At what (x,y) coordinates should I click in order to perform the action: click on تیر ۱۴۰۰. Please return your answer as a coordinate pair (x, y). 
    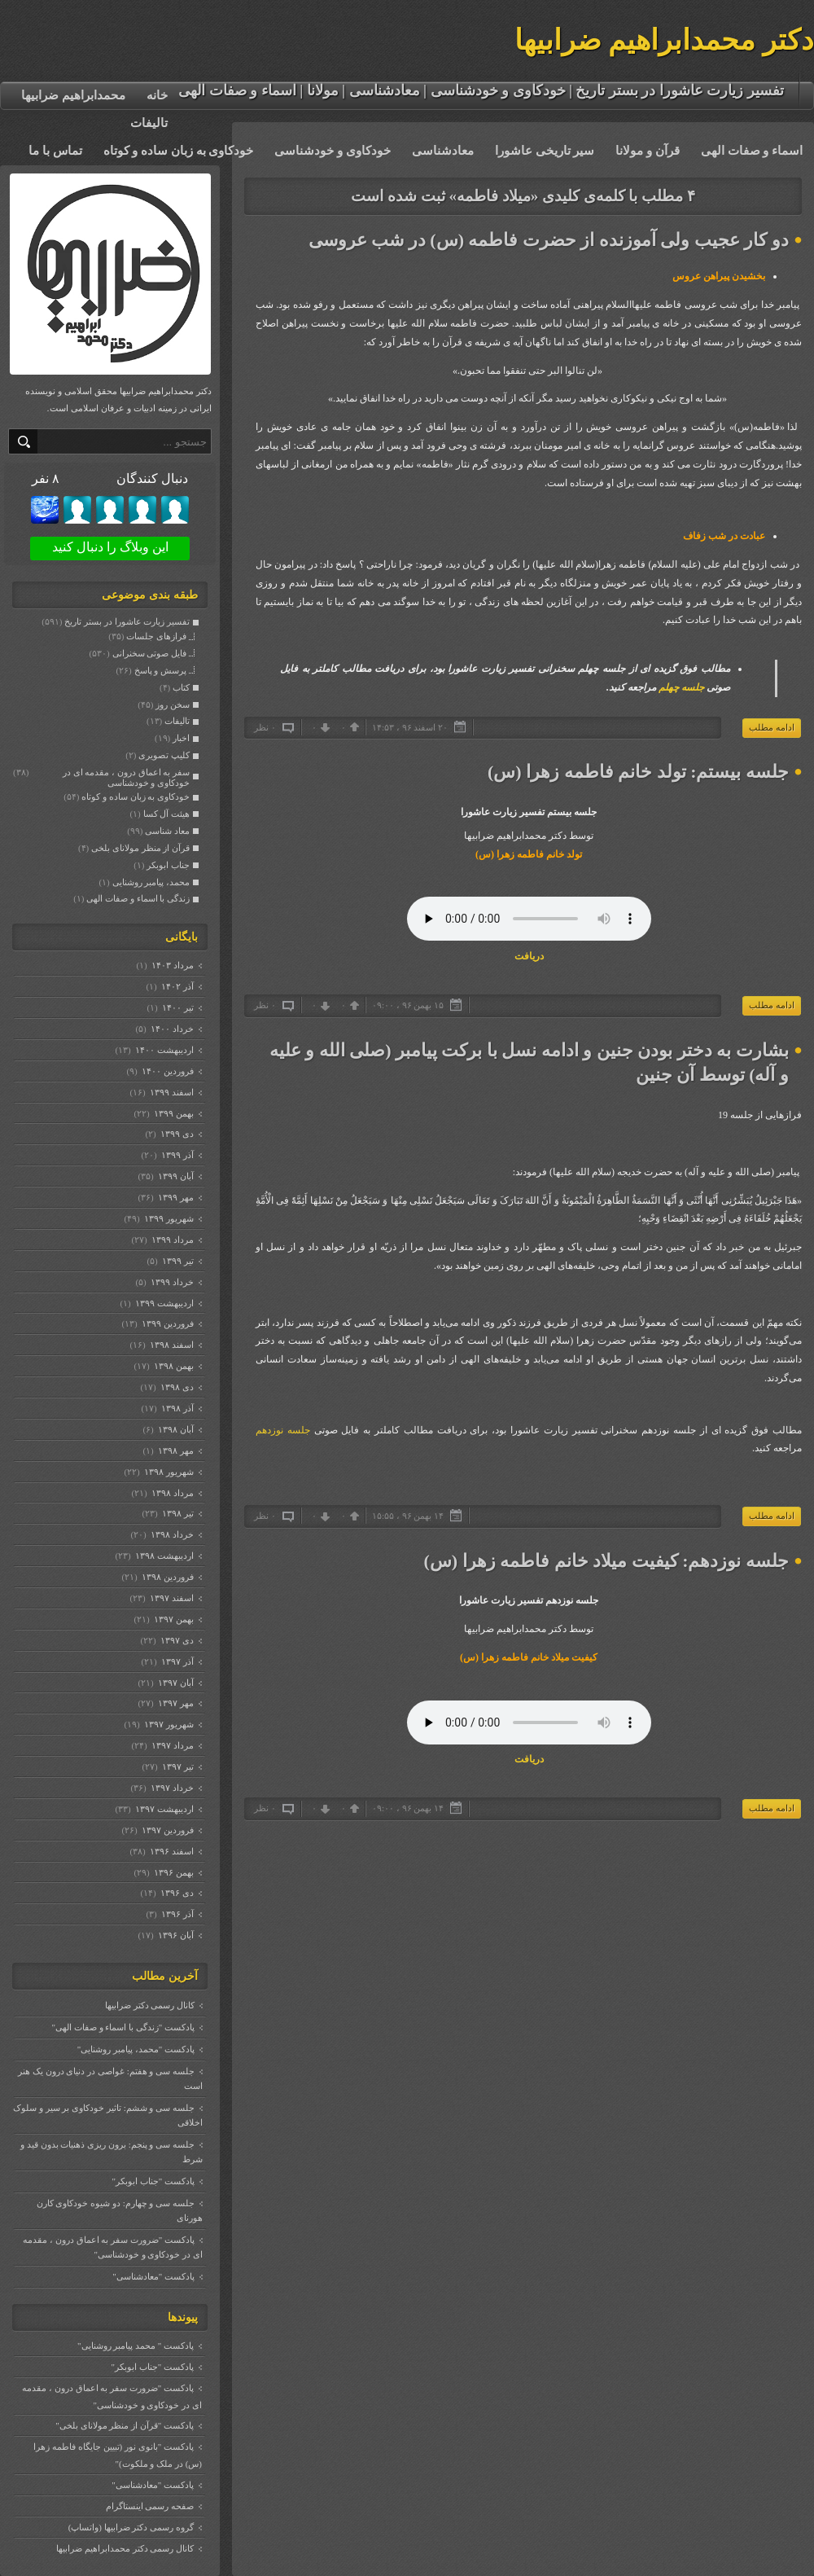
    Looking at the image, I should click on (177, 1007).